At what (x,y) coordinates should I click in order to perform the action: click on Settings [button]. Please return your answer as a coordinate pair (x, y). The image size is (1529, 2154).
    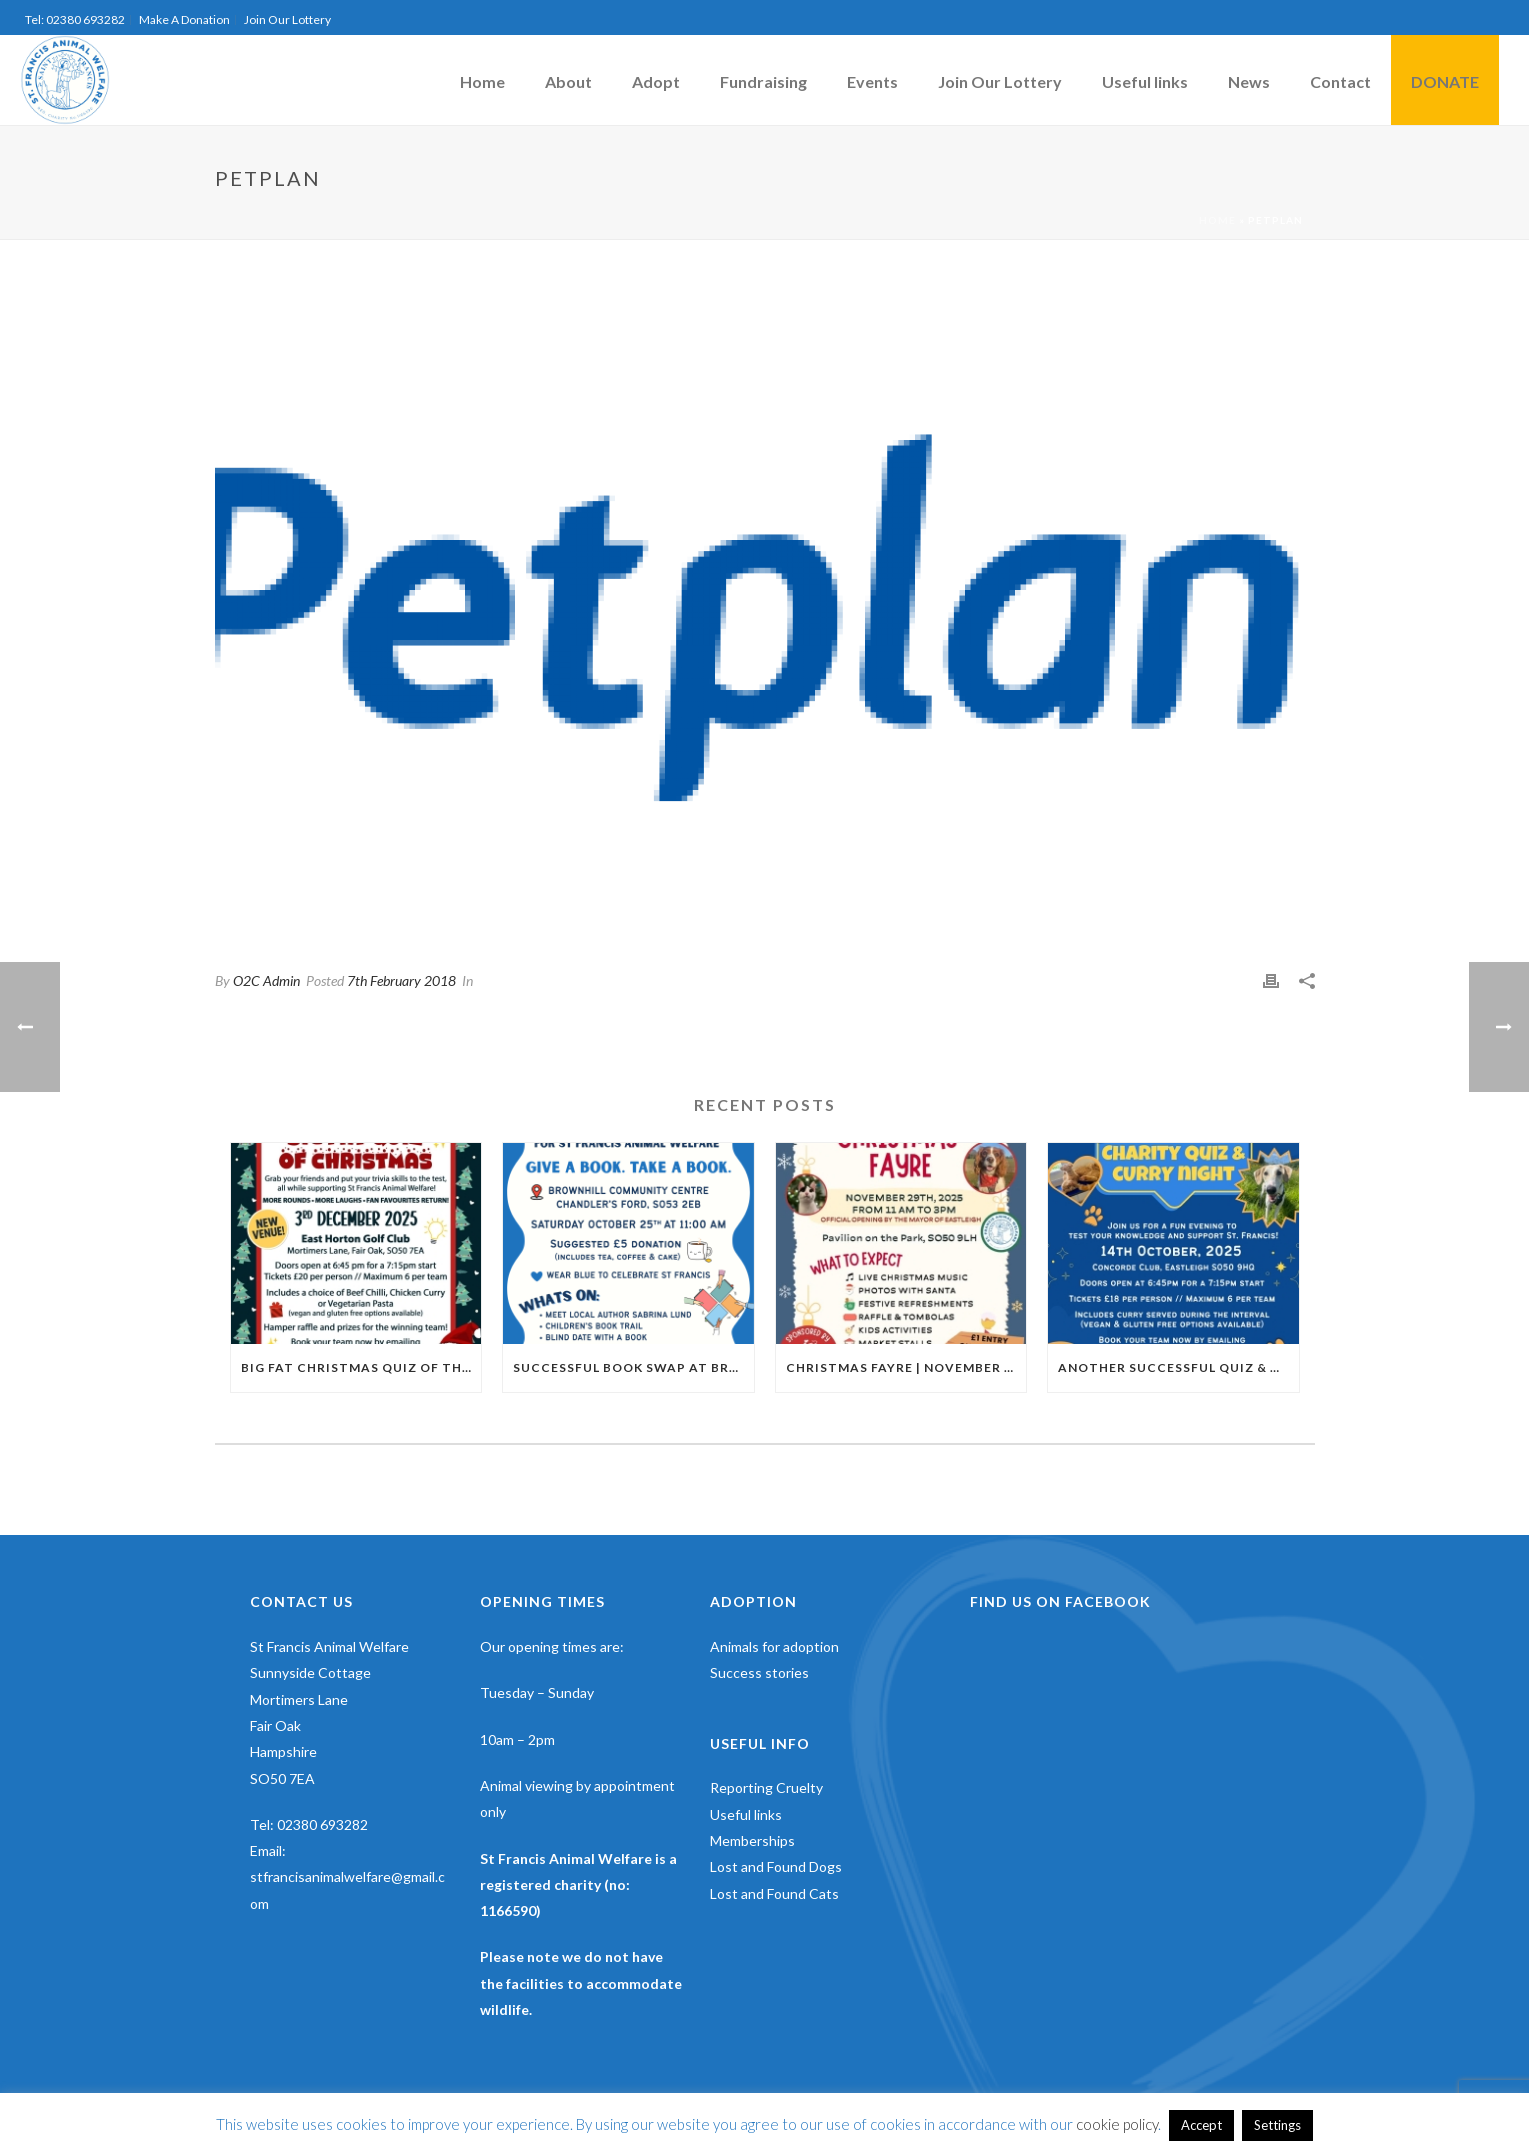
    Looking at the image, I should click on (1277, 2125).